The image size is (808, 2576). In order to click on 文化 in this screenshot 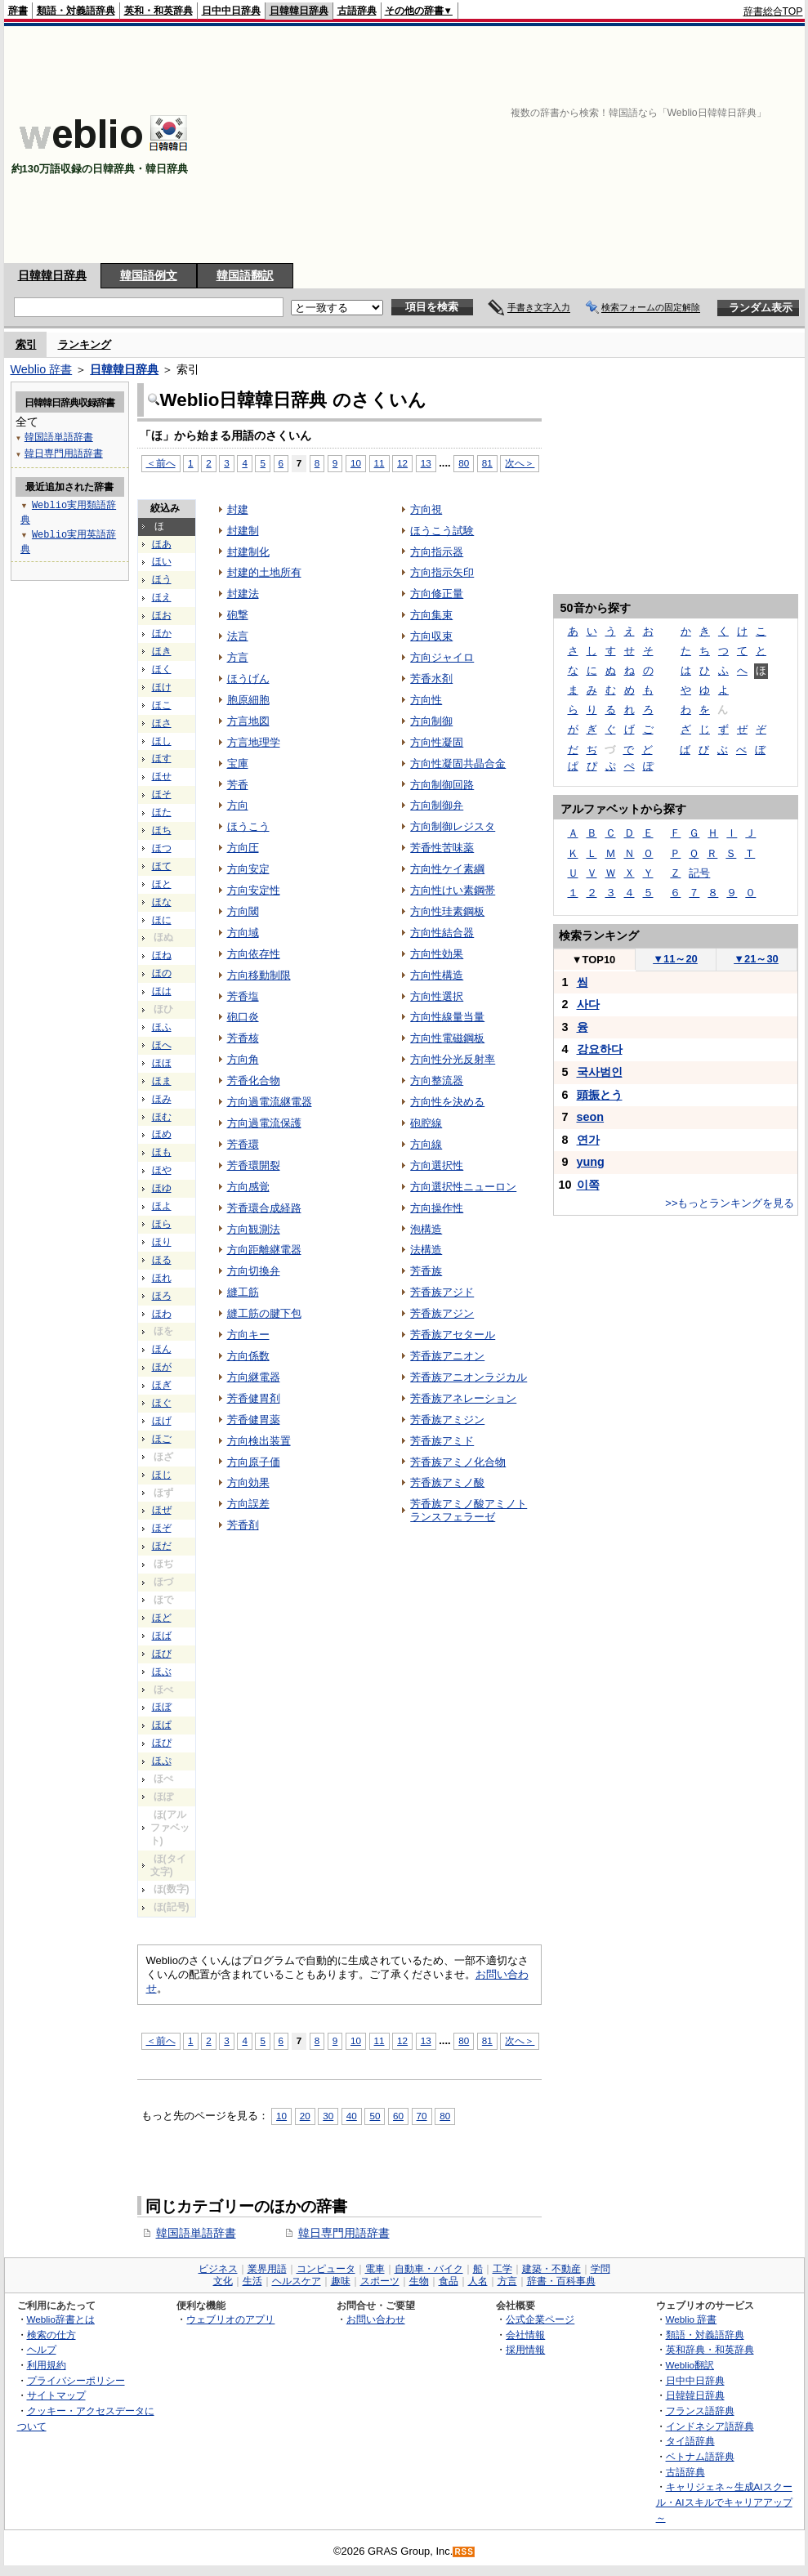, I will do `click(223, 2281)`.